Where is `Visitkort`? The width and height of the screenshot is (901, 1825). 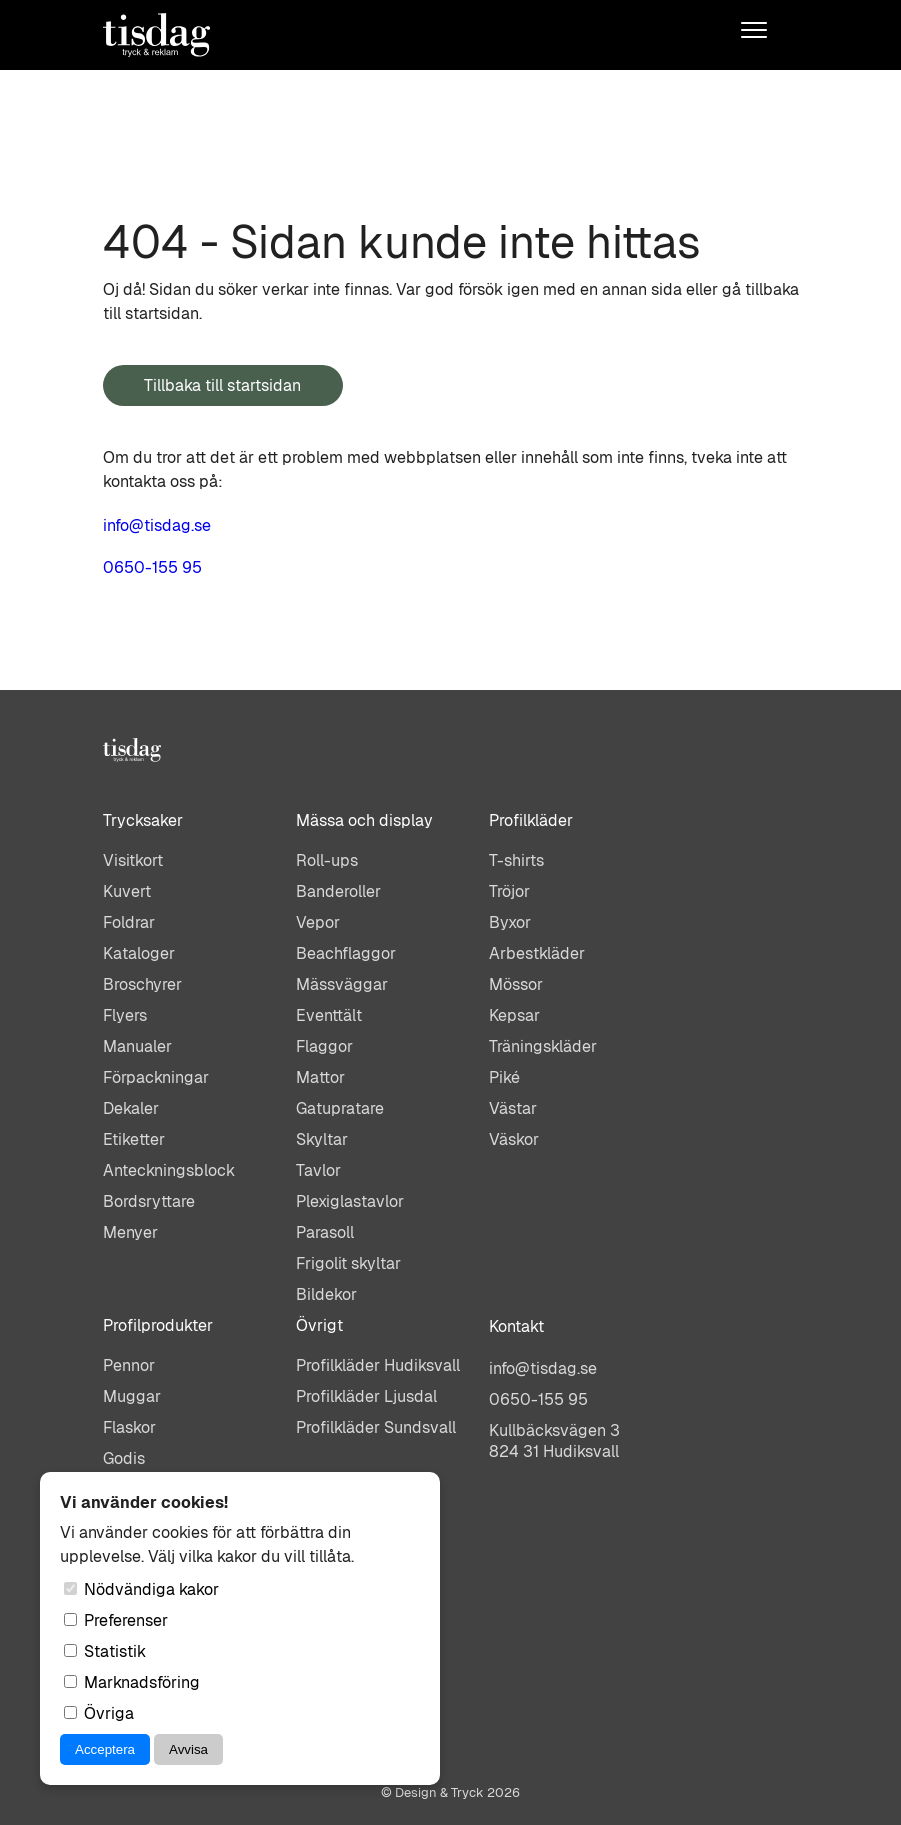
Visitkort is located at coordinates (133, 860).